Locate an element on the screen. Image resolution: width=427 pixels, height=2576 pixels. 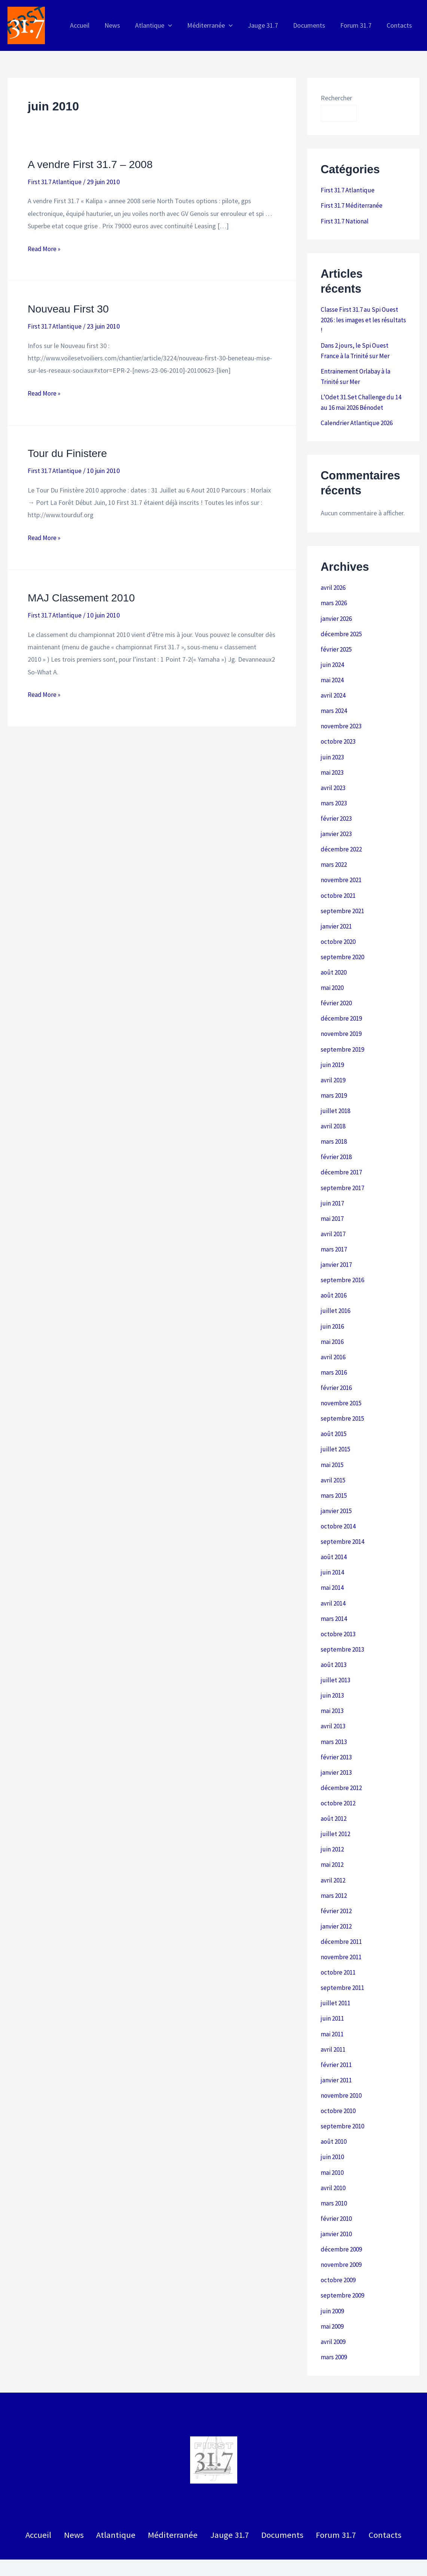
avril 2010 is located at coordinates (334, 2160).